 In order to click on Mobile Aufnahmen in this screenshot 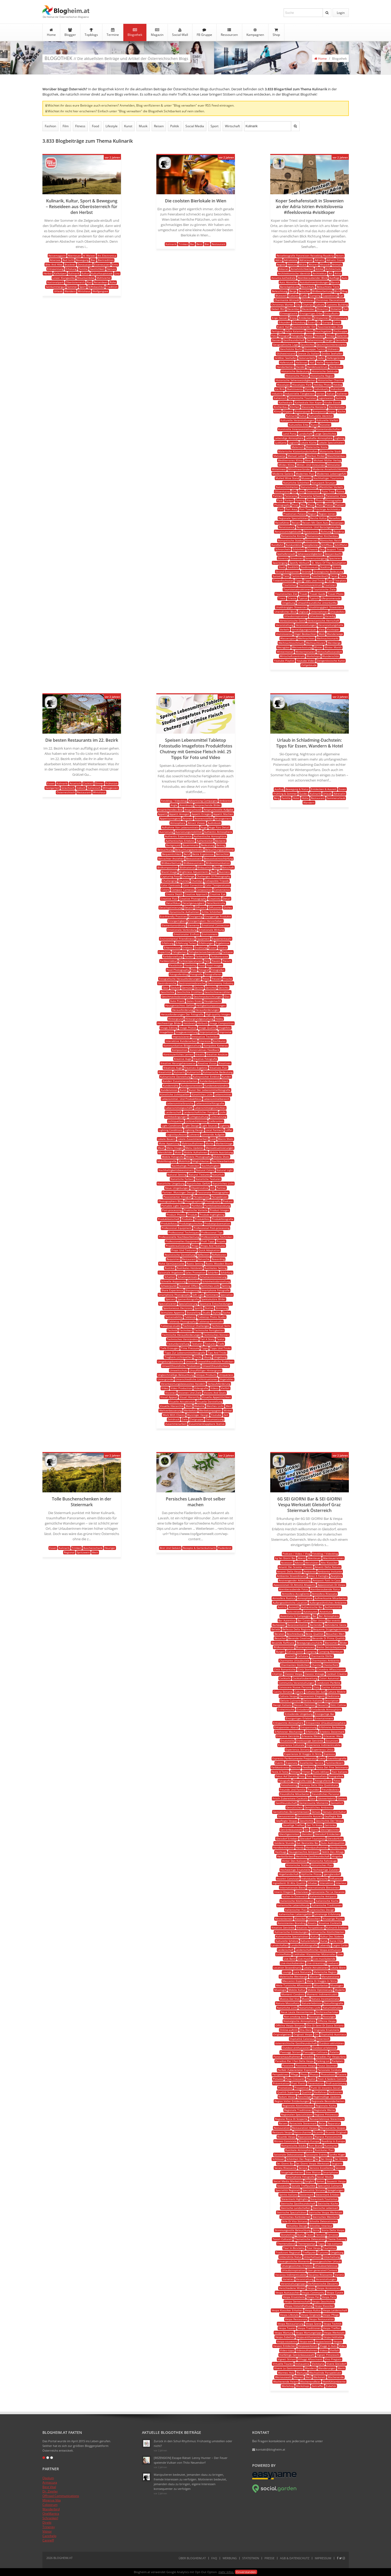, I will do `click(195, 1152)`.